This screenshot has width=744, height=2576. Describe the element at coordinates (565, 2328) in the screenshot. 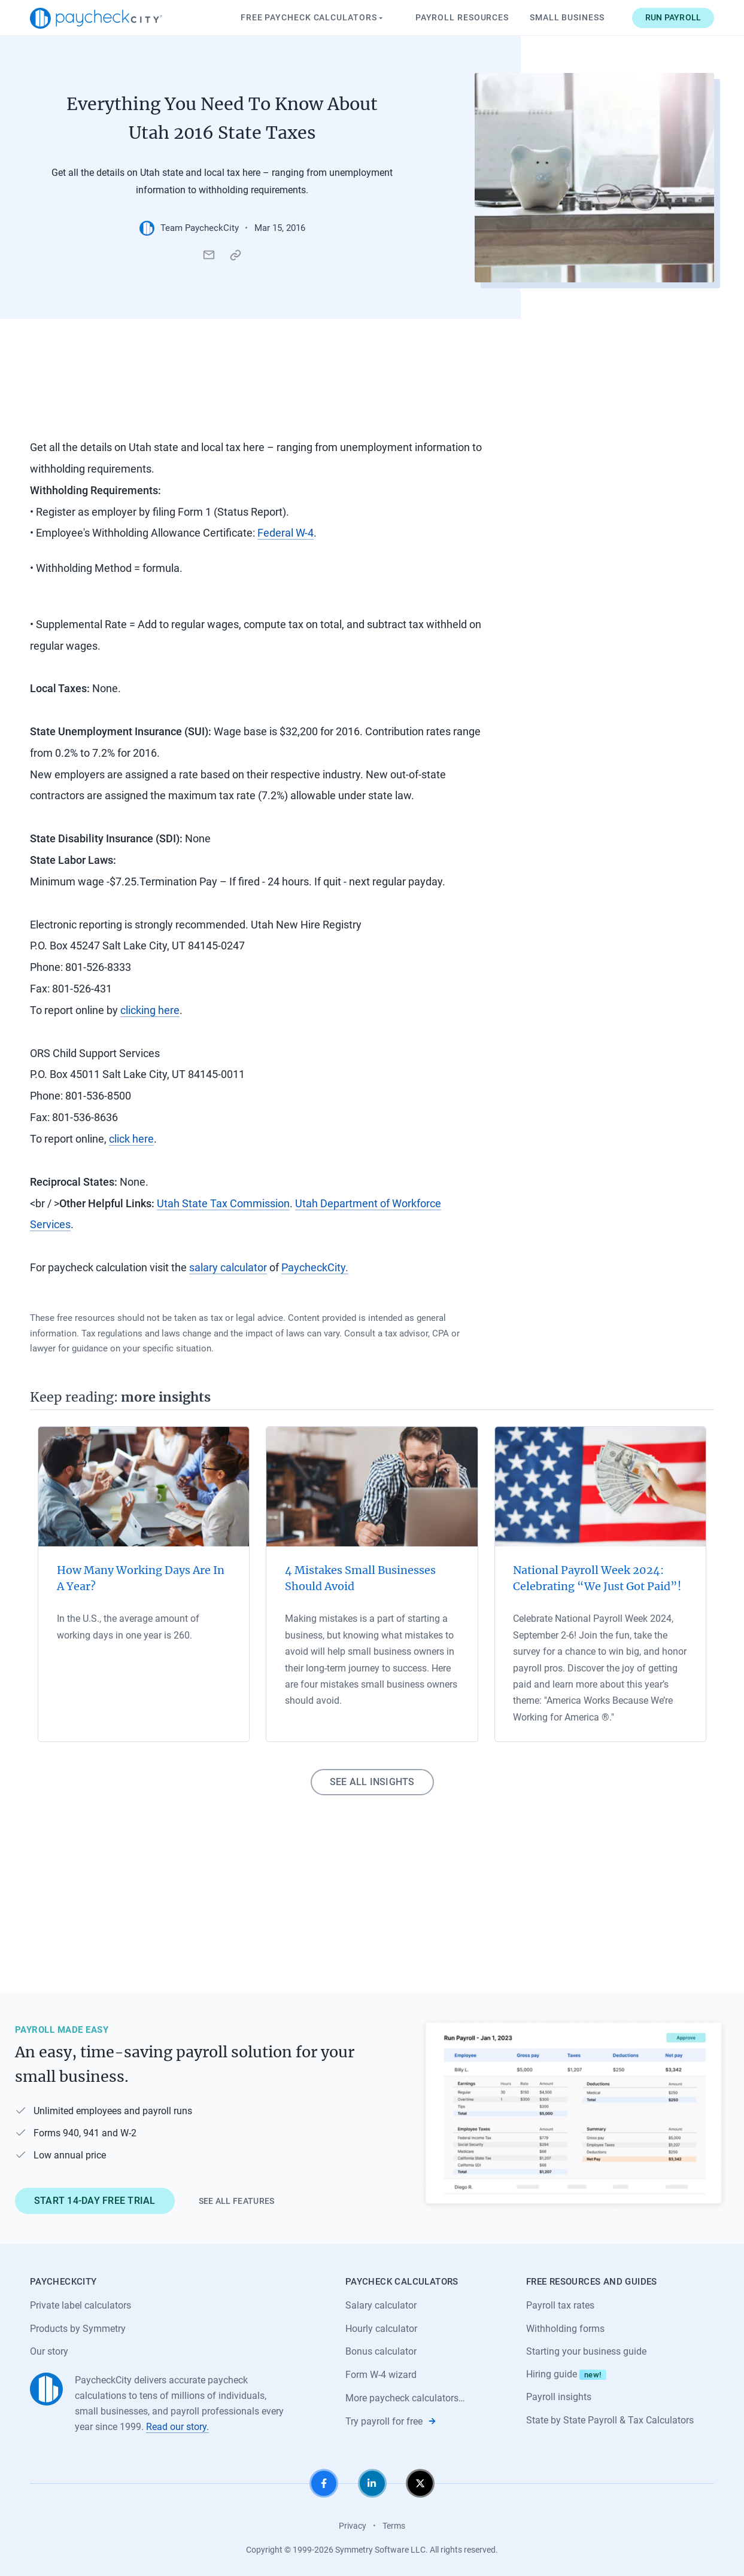

I see `Withholding forms` at that location.